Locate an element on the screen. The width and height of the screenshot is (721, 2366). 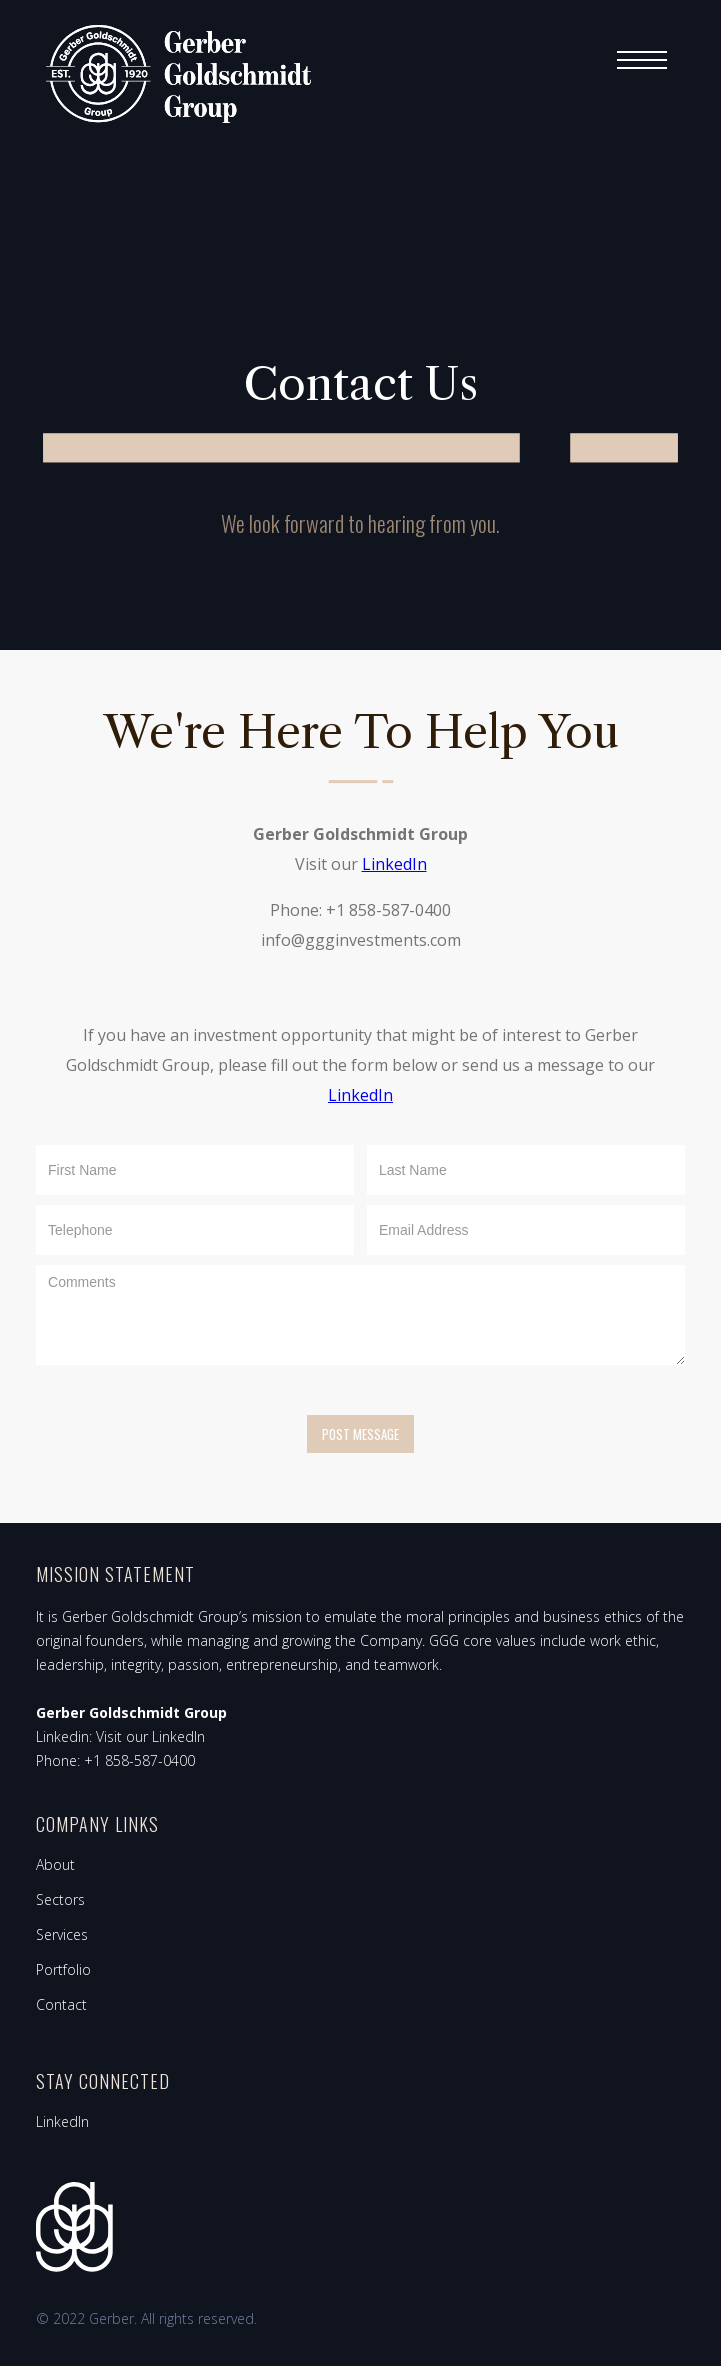
Portfolio is located at coordinates (63, 1969).